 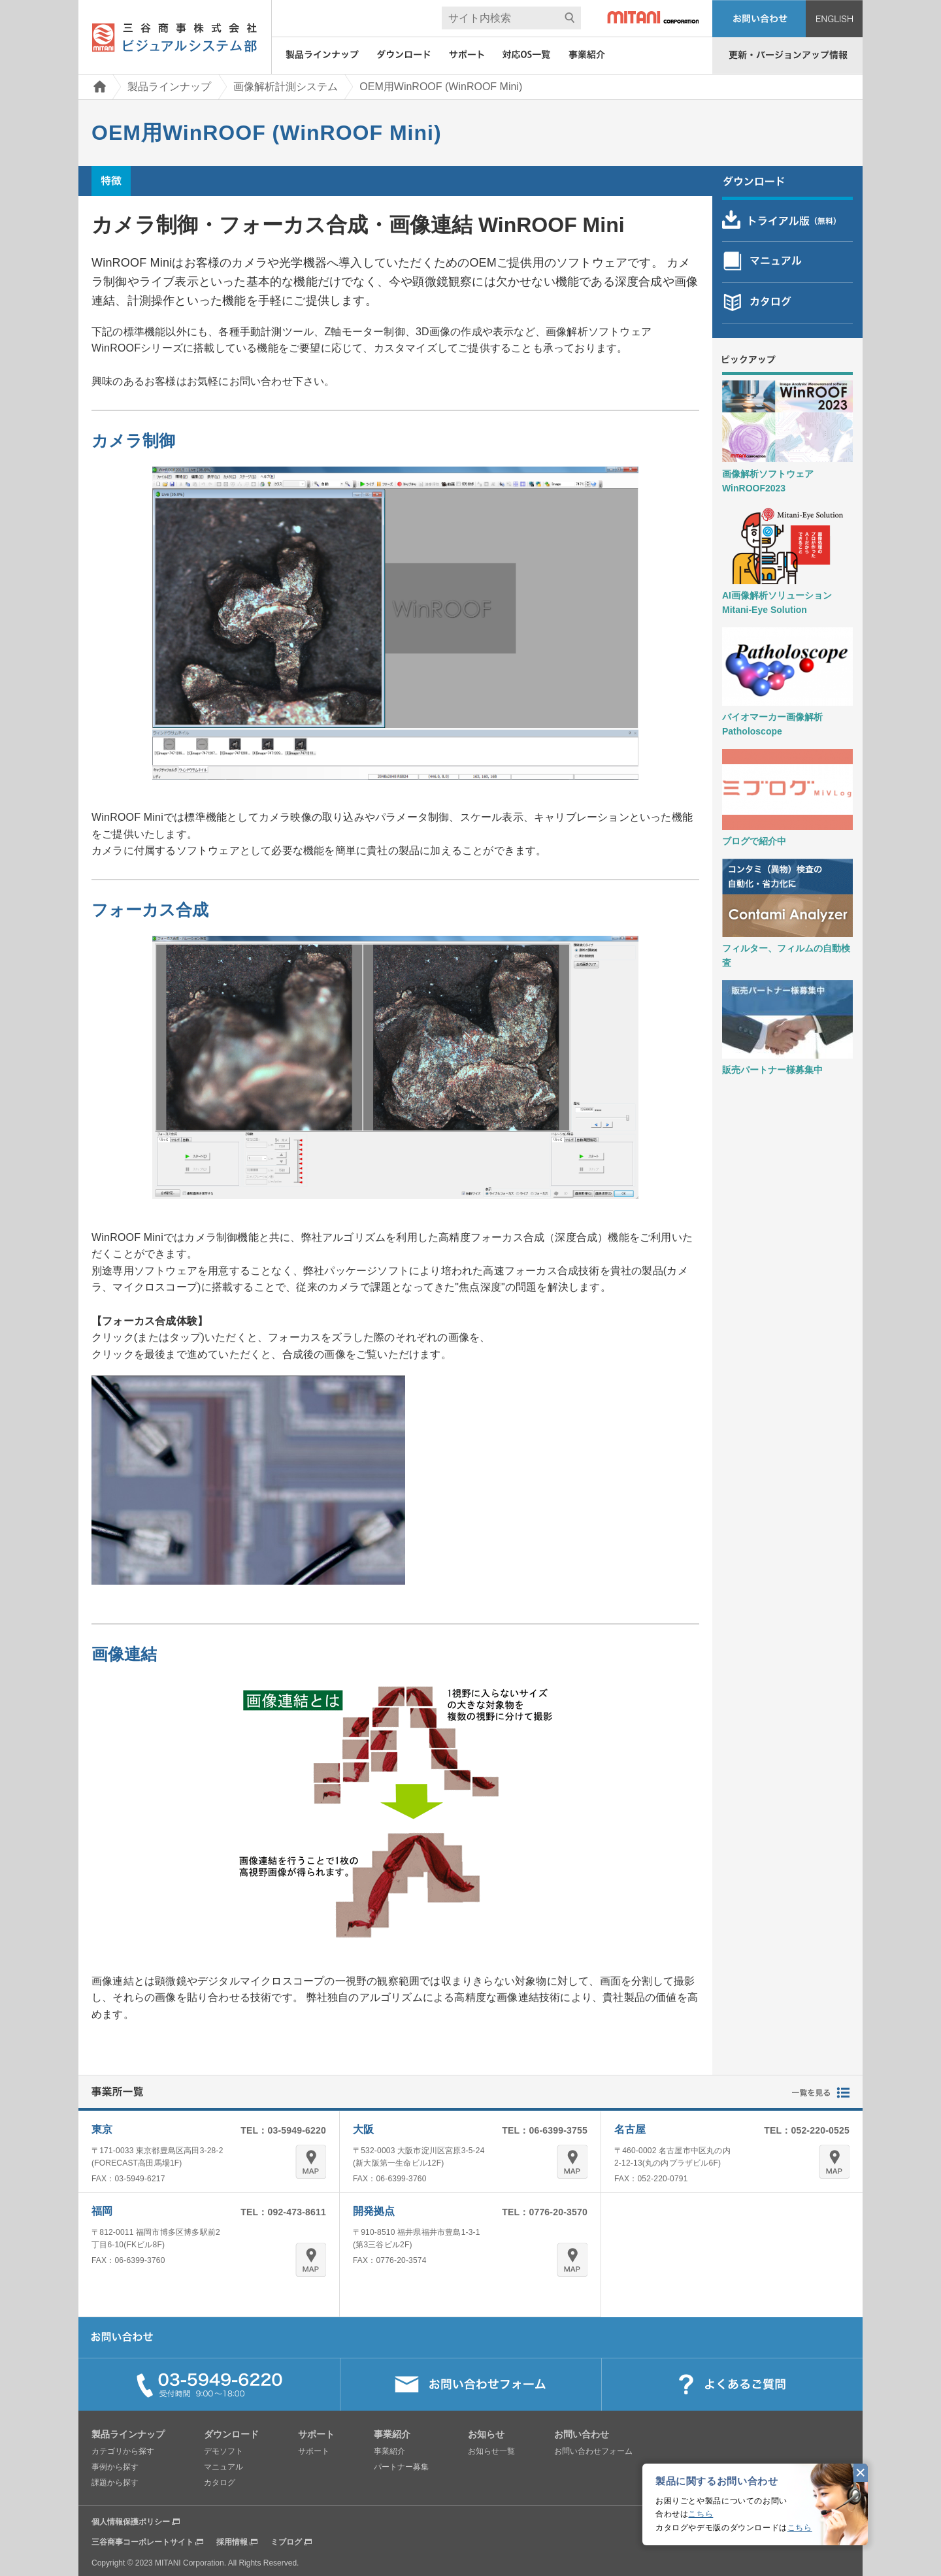 I want to click on カタログ, so click(x=219, y=2482).